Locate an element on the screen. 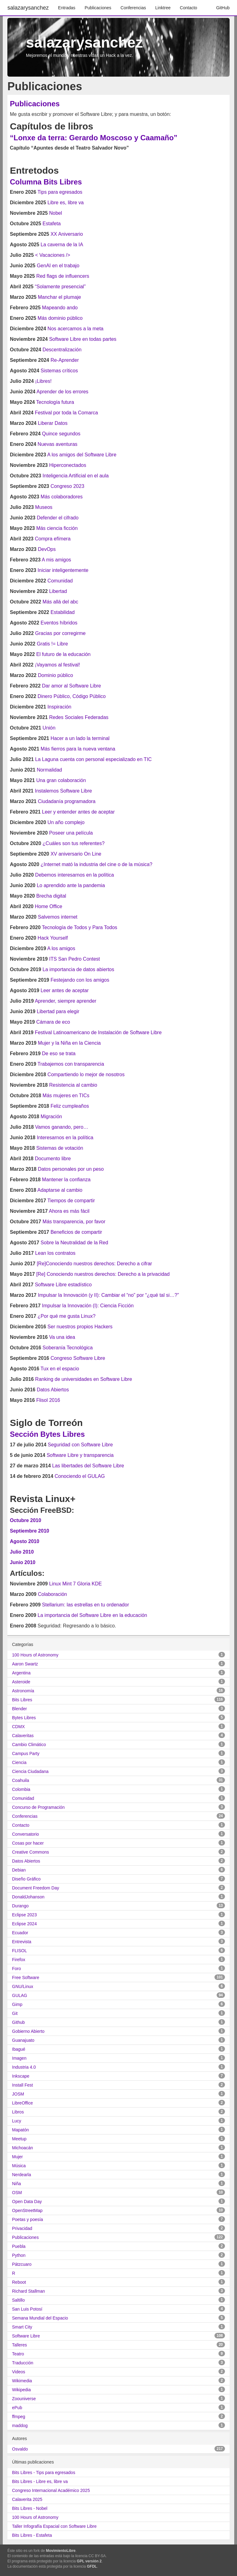 Image resolution: width=237 pixels, height=2576 pixels. Inteligencia Artificial en el aula is located at coordinates (76, 475).